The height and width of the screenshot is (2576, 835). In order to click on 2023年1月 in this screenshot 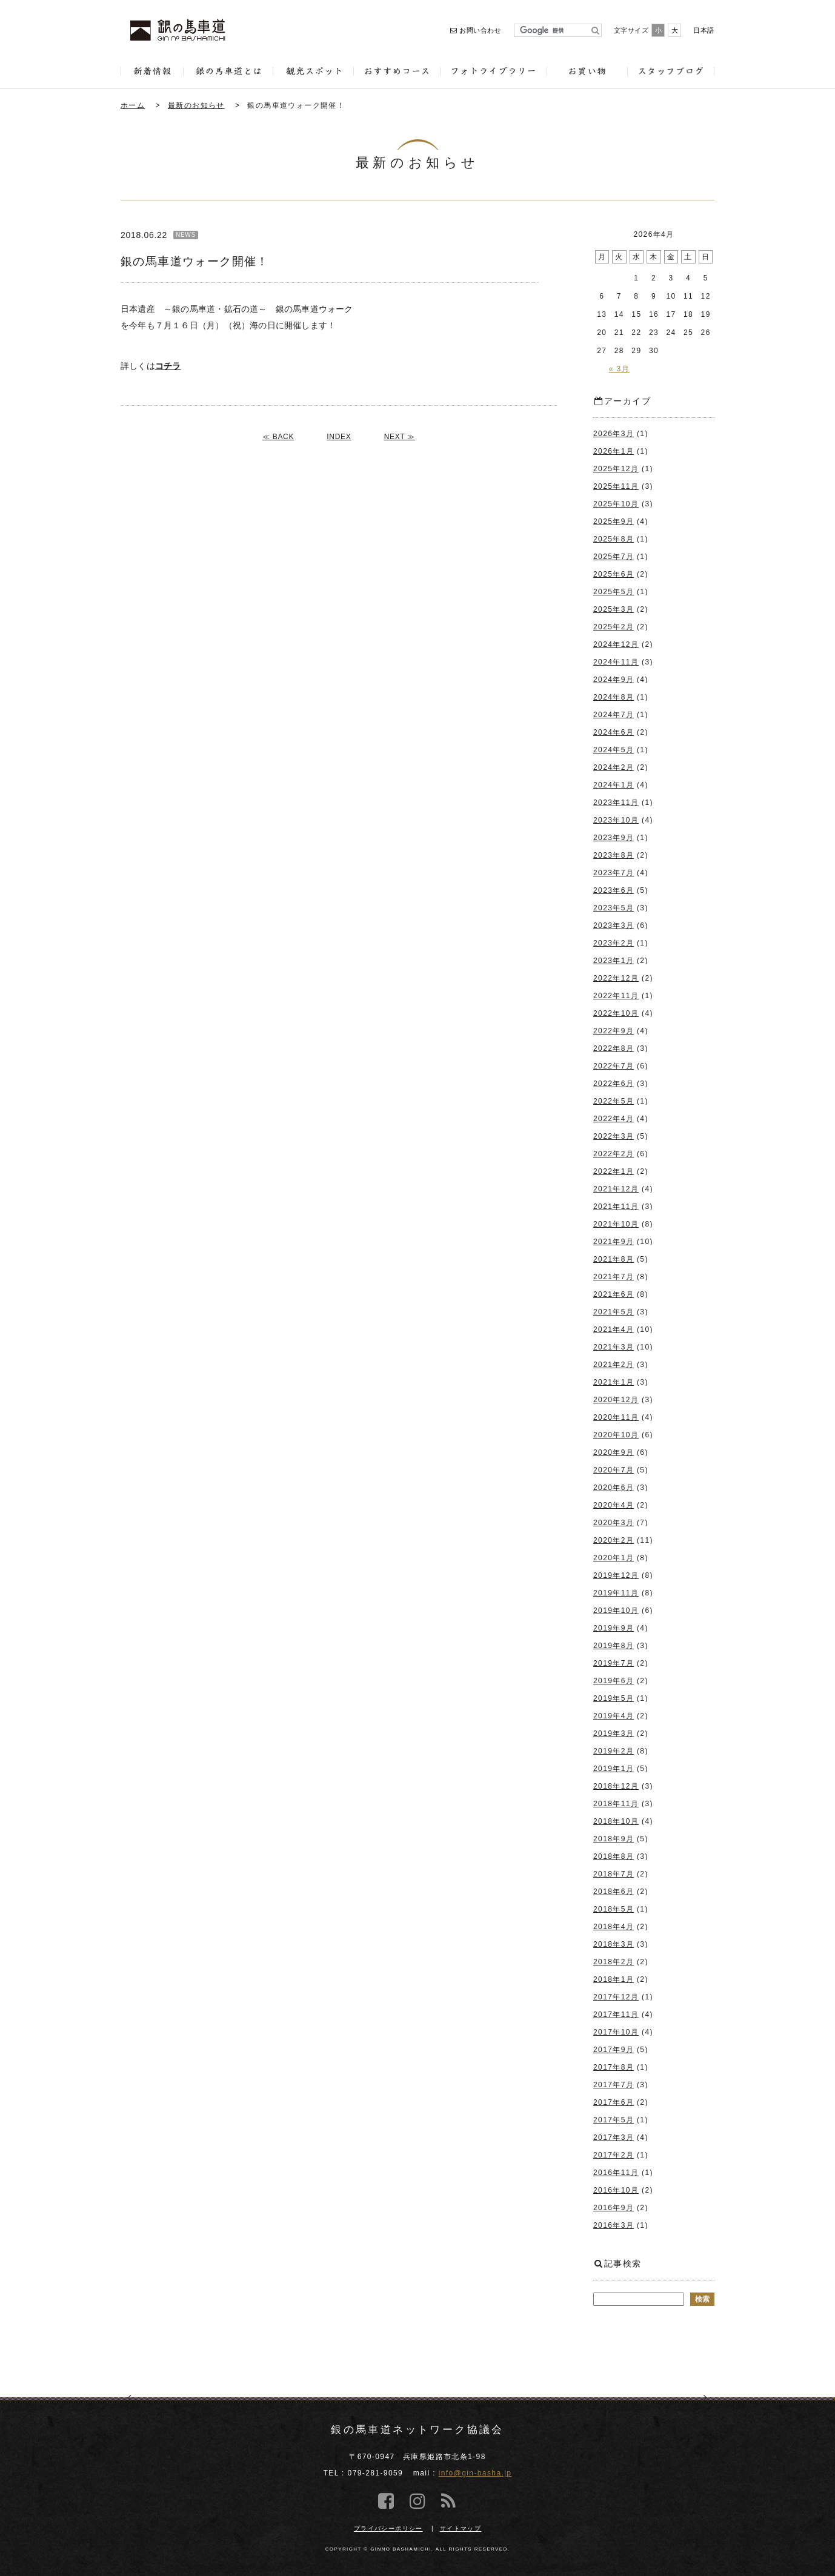, I will do `click(613, 960)`.